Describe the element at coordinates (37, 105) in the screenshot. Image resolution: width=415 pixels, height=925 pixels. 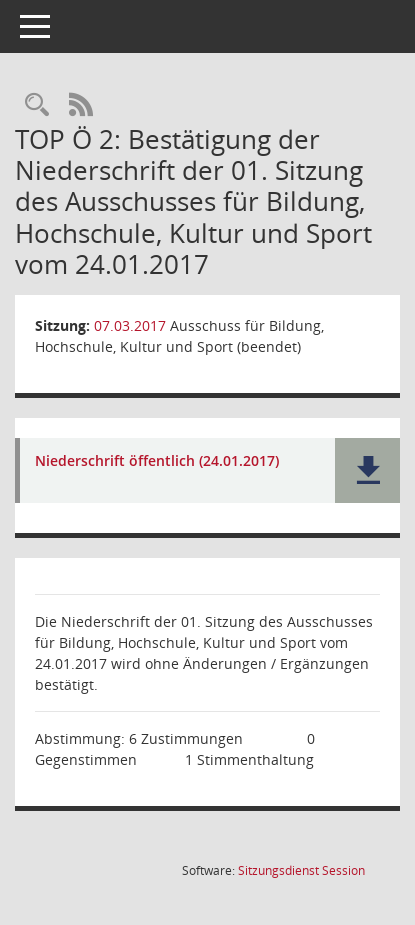
I see `[Rechercheauswahl anzeigen]` at that location.